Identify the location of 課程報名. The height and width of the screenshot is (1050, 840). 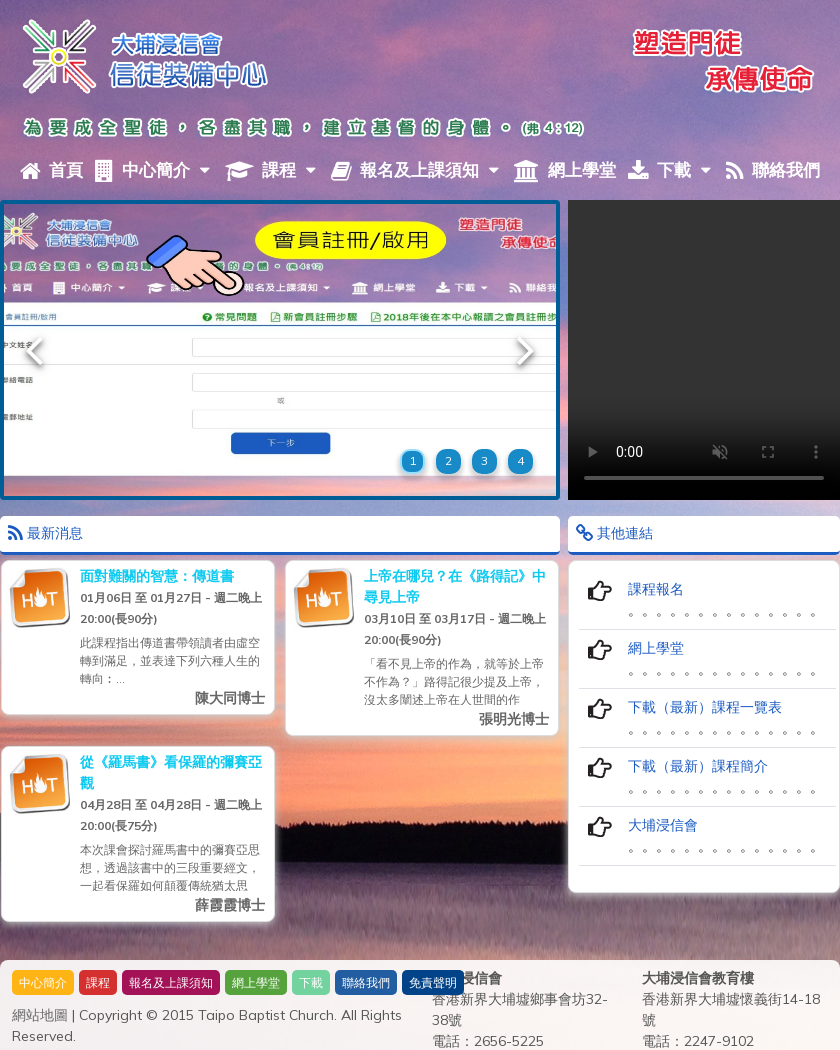
(656, 589).